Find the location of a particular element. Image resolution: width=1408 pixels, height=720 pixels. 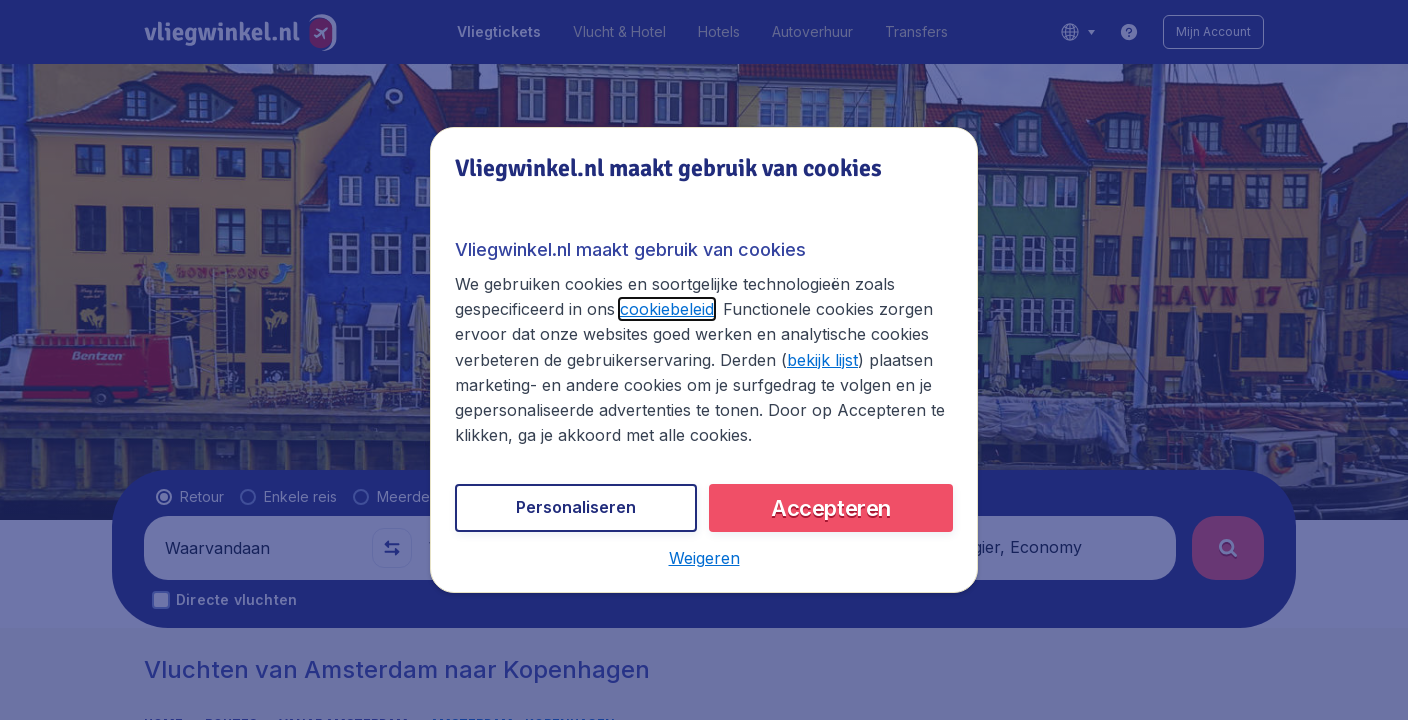

[button] is located at coordinates (704, 558).